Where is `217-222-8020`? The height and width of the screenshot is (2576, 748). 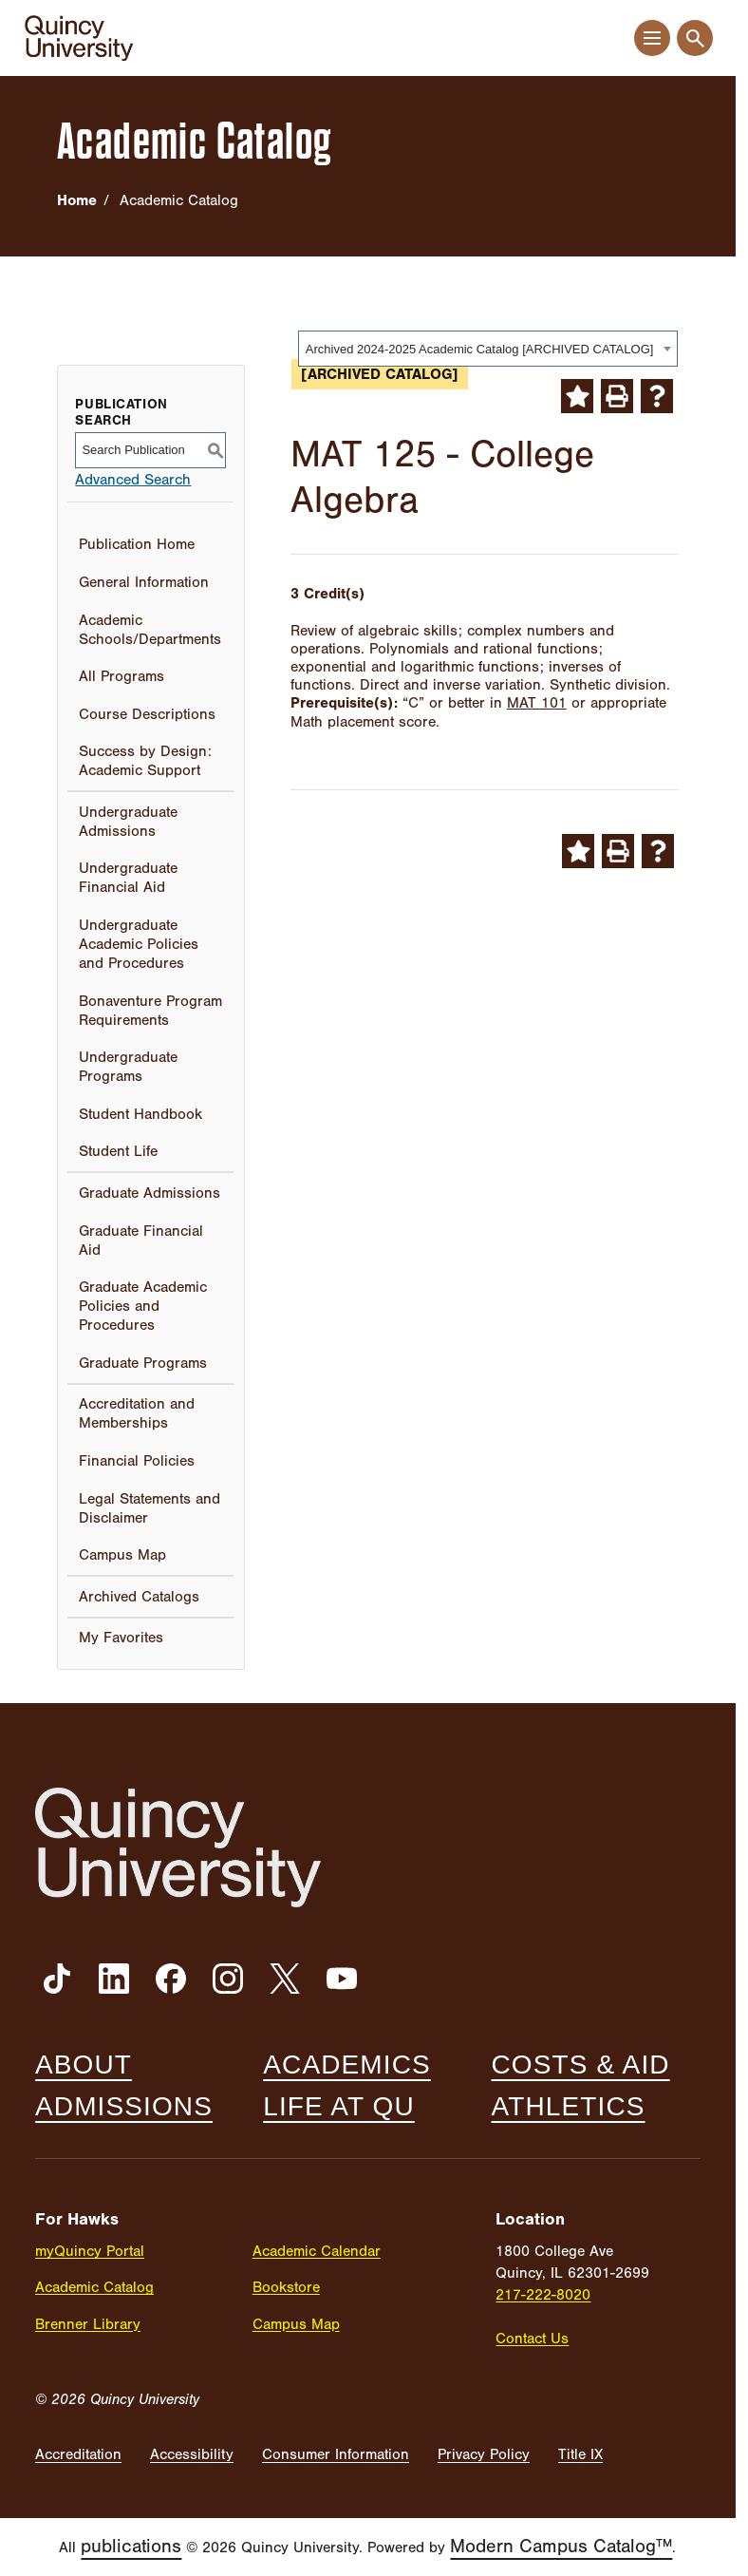 217-222-8020 is located at coordinates (543, 2294).